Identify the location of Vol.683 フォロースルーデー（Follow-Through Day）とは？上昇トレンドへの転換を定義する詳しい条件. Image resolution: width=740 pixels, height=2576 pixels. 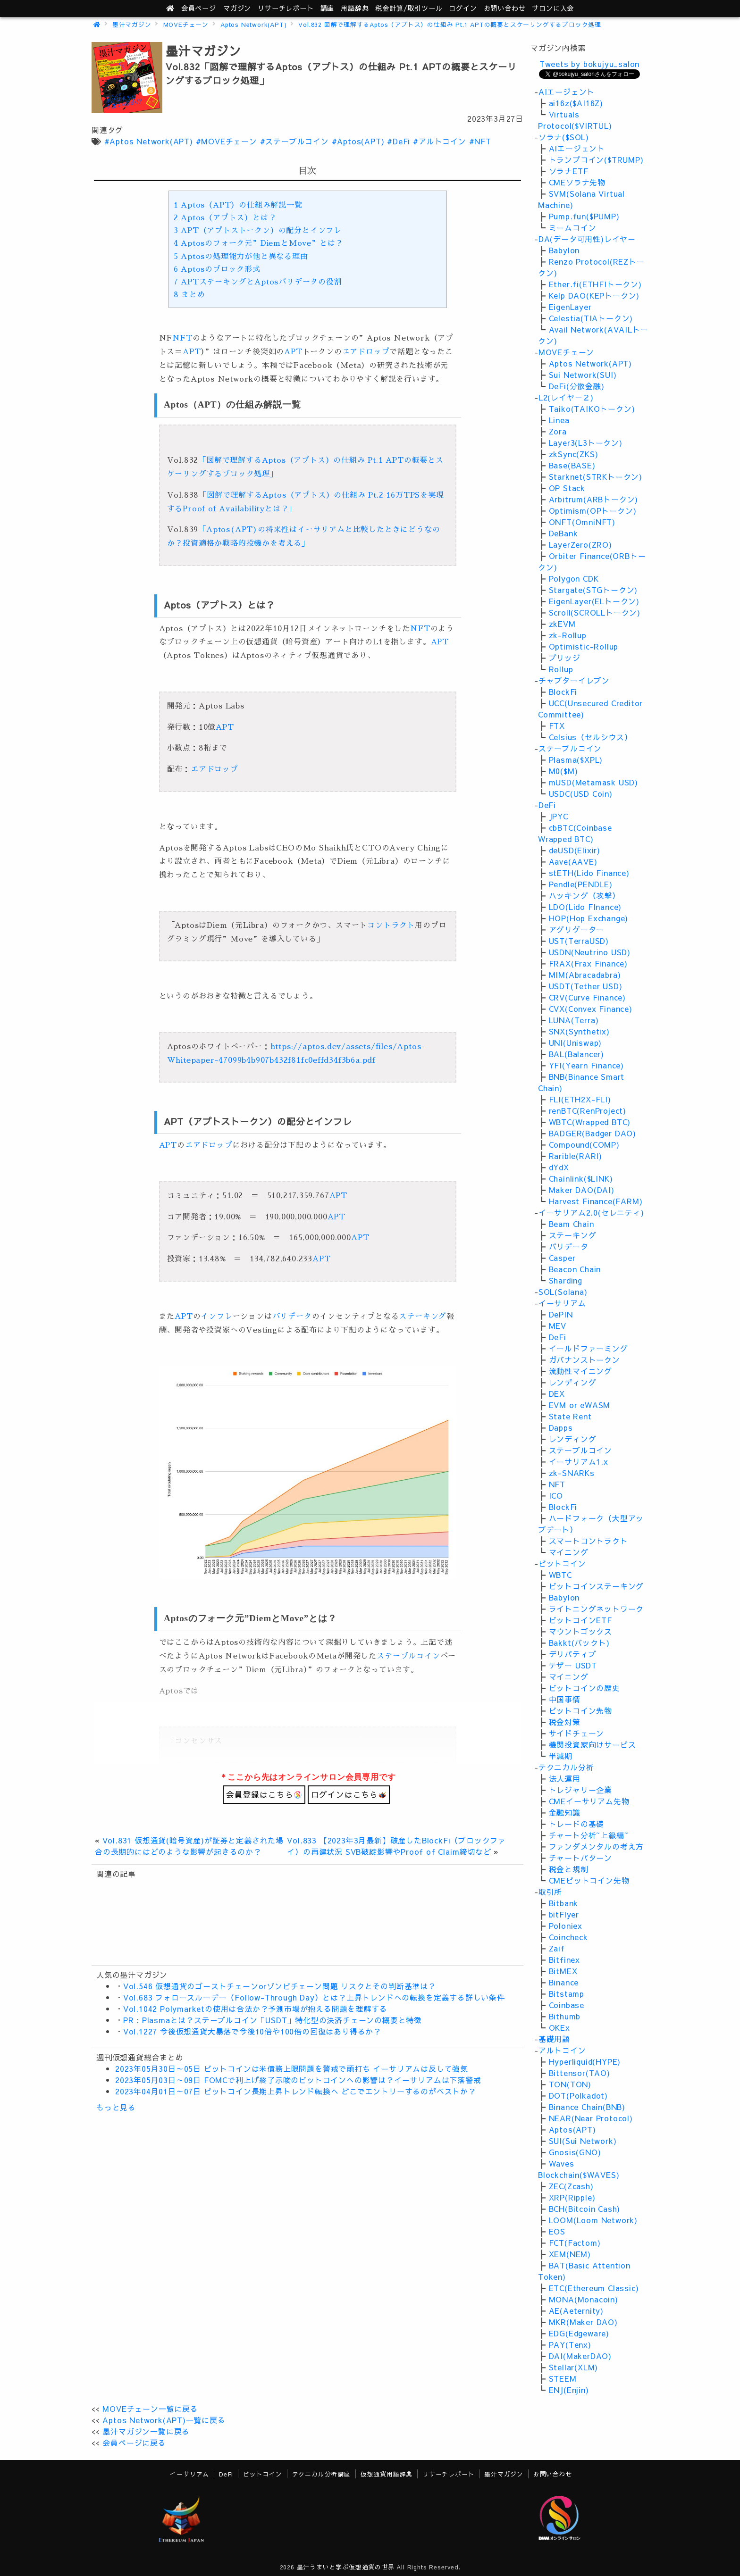
(314, 1997).